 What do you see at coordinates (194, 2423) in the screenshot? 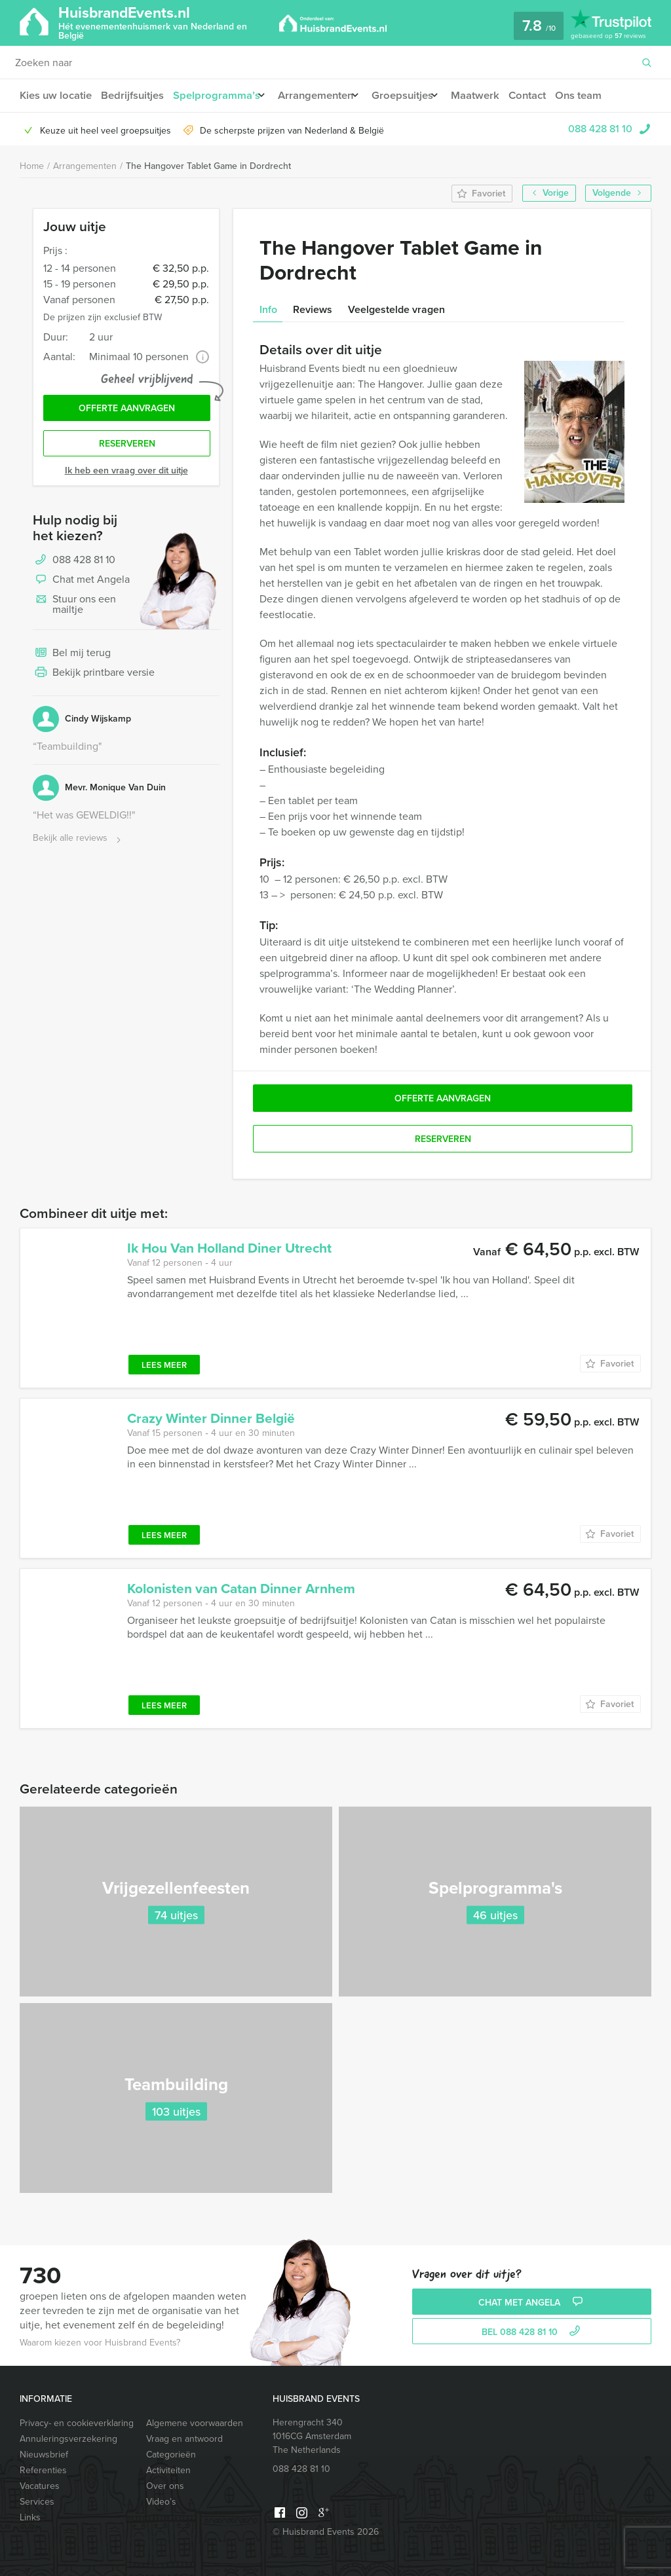
I see `Algemene voorwaarden` at bounding box center [194, 2423].